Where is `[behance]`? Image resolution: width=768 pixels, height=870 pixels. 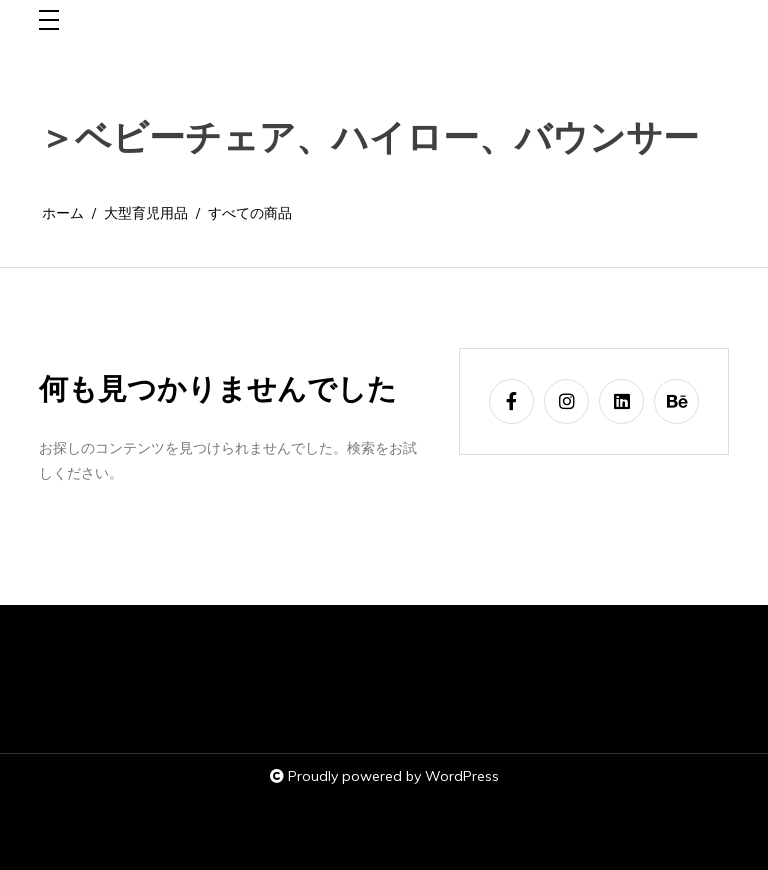
[behance] is located at coordinates (676, 401).